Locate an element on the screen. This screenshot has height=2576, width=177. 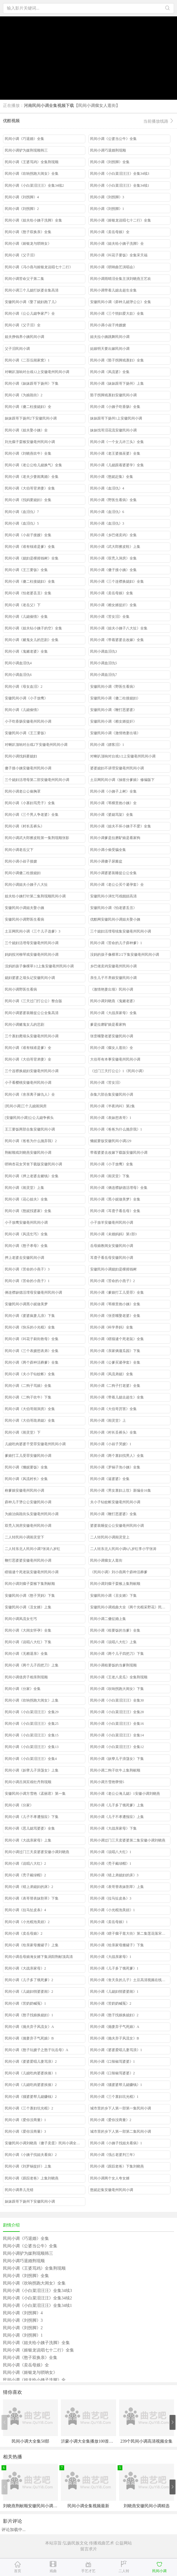
民间小调《花心姐夫》全集 is located at coordinates (26, 1199).